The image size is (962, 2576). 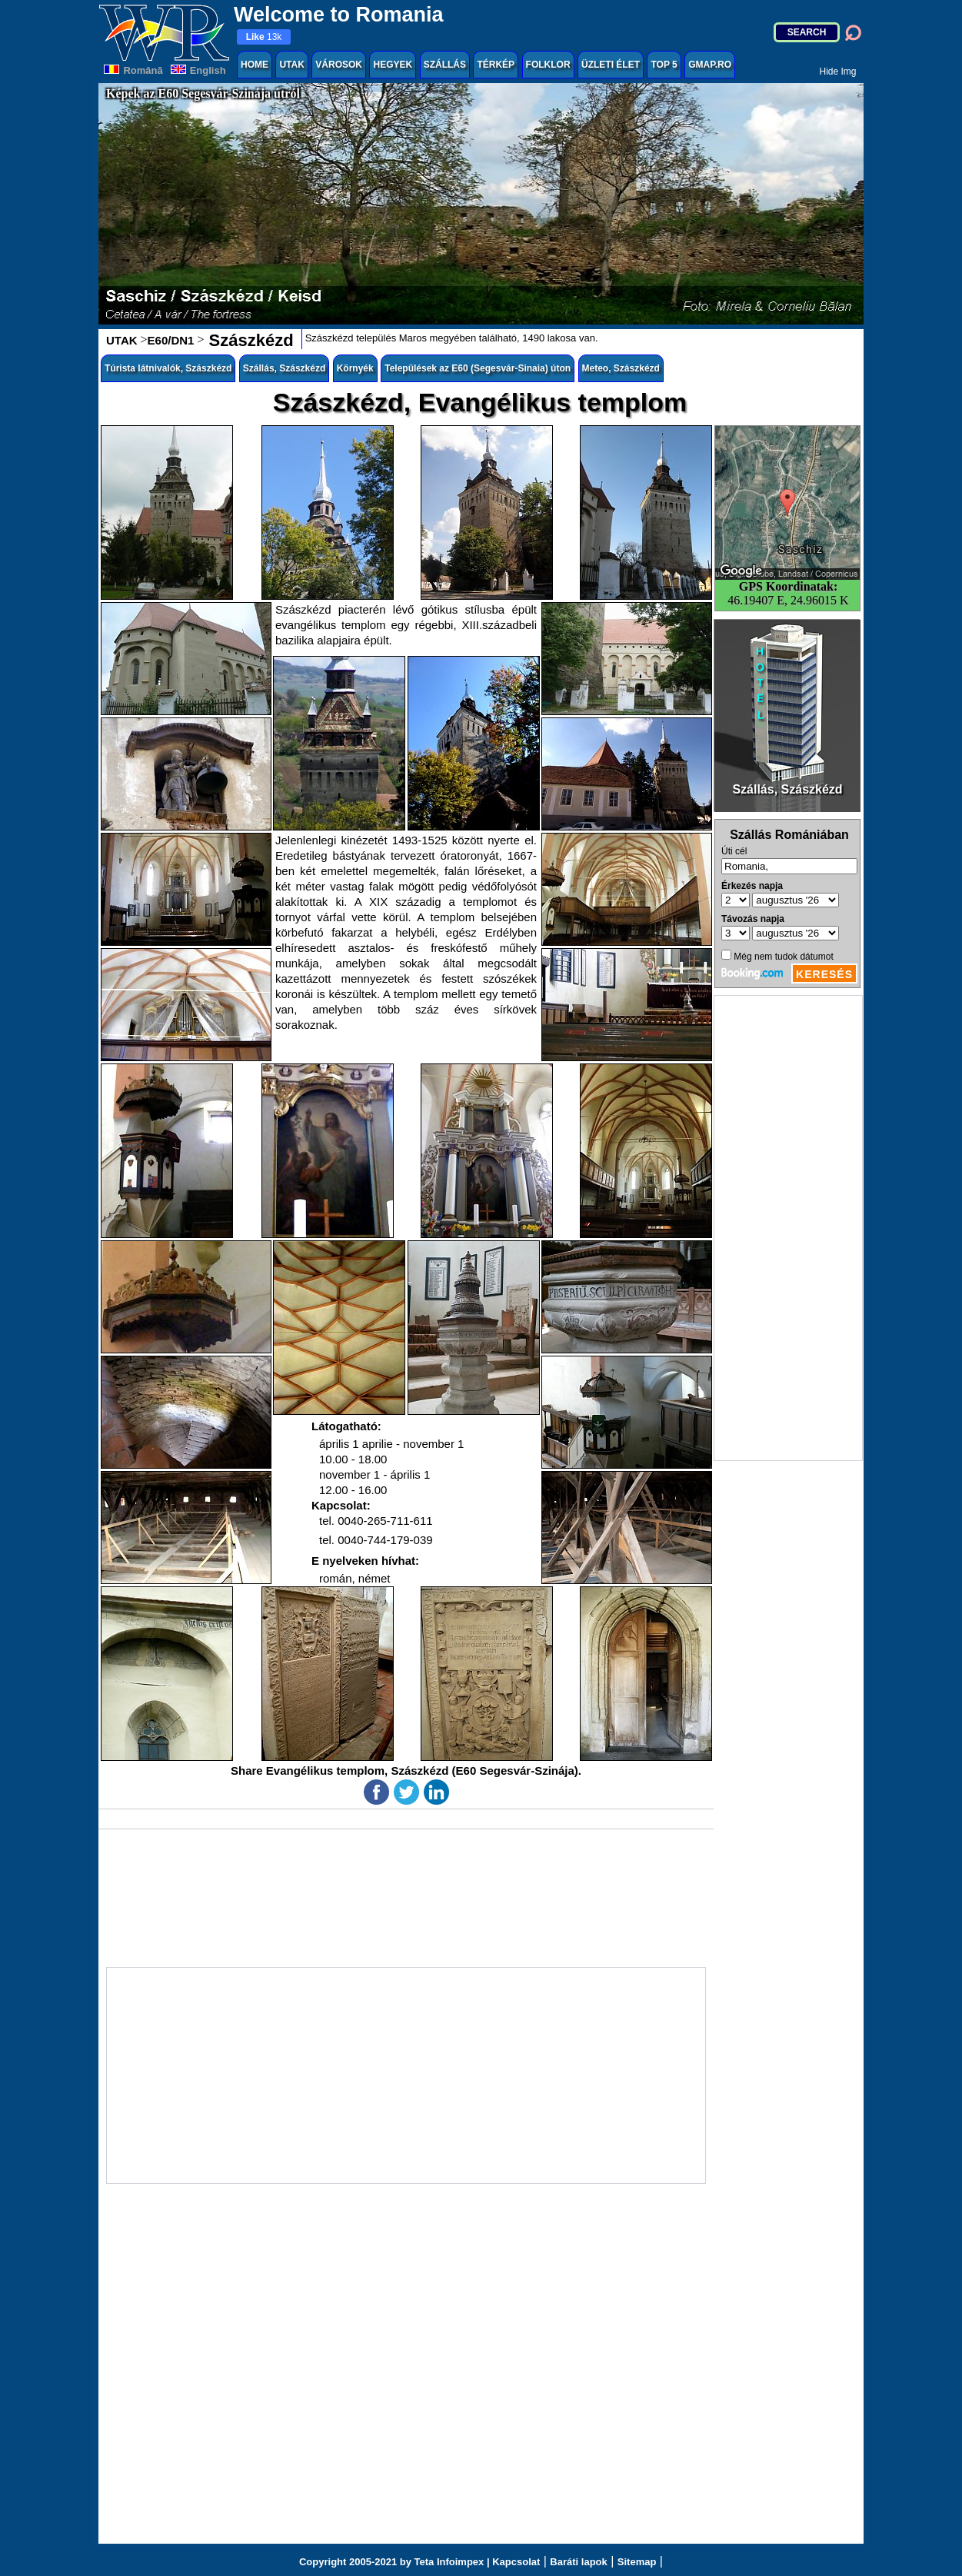 What do you see at coordinates (709, 64) in the screenshot?
I see `GMAP.RO` at bounding box center [709, 64].